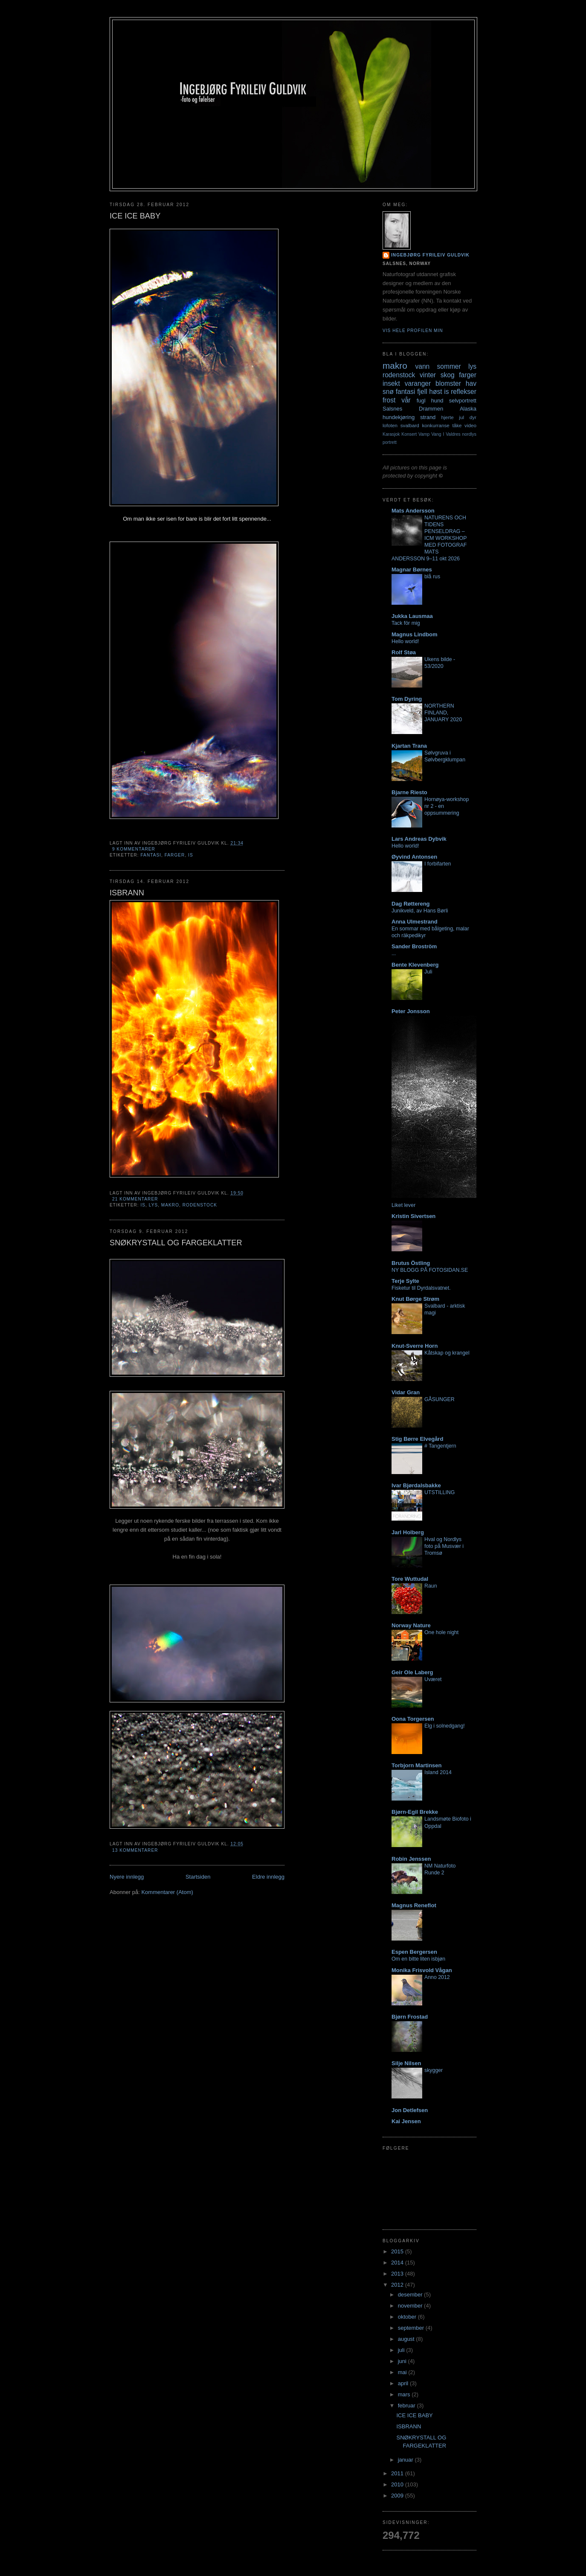 This screenshot has height=2576, width=586. I want to click on svalbard, so click(409, 425).